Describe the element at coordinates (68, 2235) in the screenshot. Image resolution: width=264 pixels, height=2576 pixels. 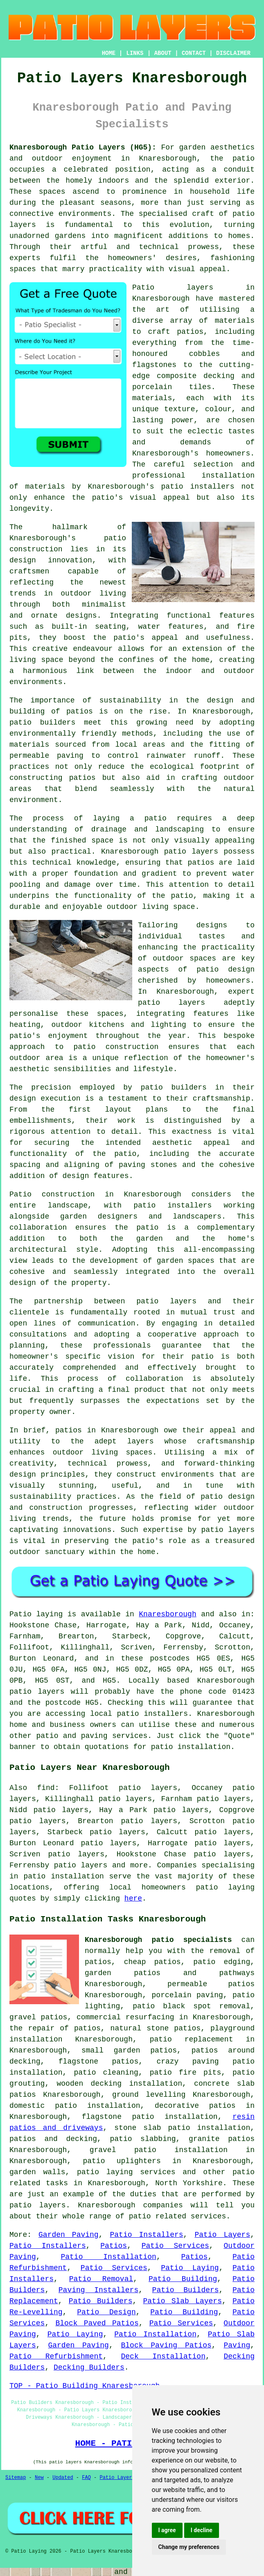
I see `Garden Paving` at that location.